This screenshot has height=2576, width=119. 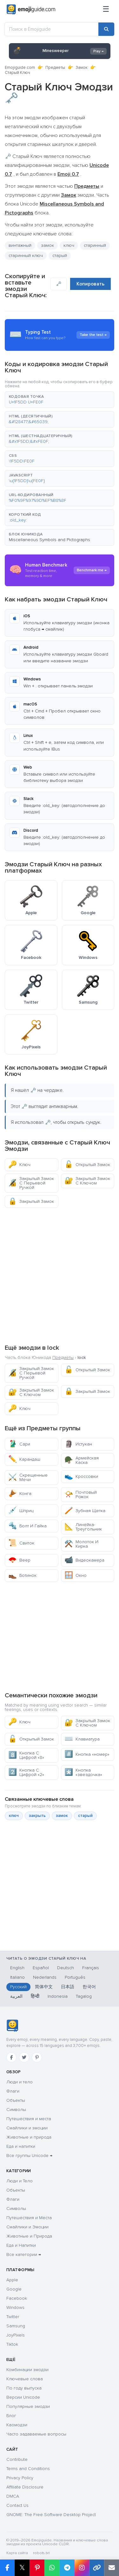 I want to click on [Поиск в Emojiguide], so click(x=51, y=29).